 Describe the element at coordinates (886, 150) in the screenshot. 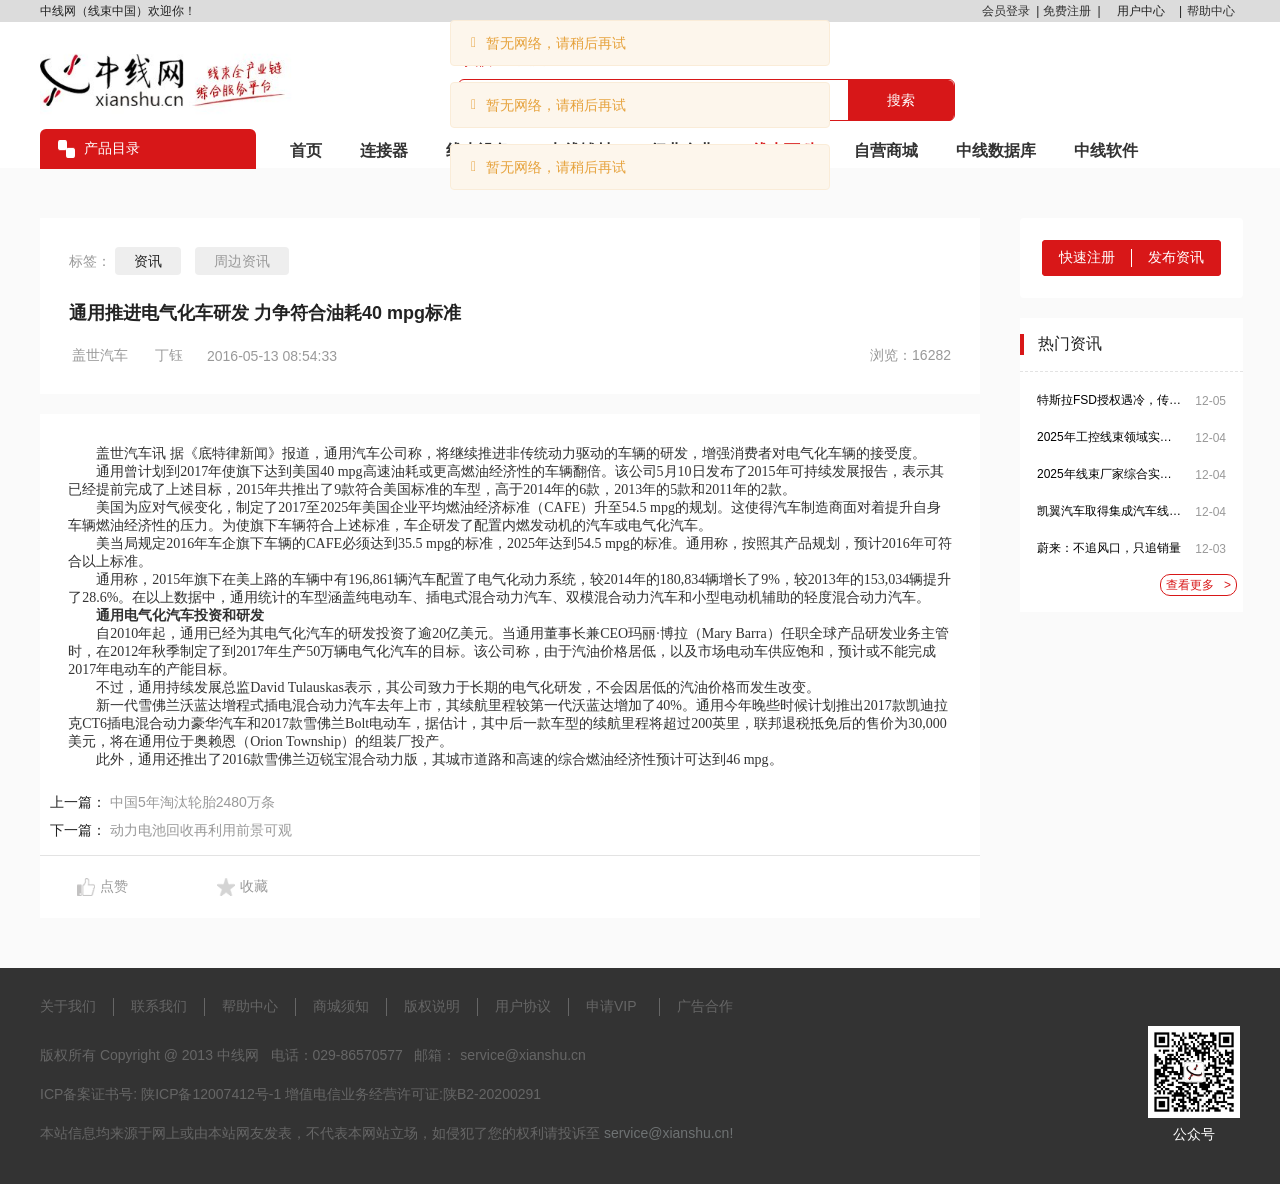

I see `自营商城` at that location.